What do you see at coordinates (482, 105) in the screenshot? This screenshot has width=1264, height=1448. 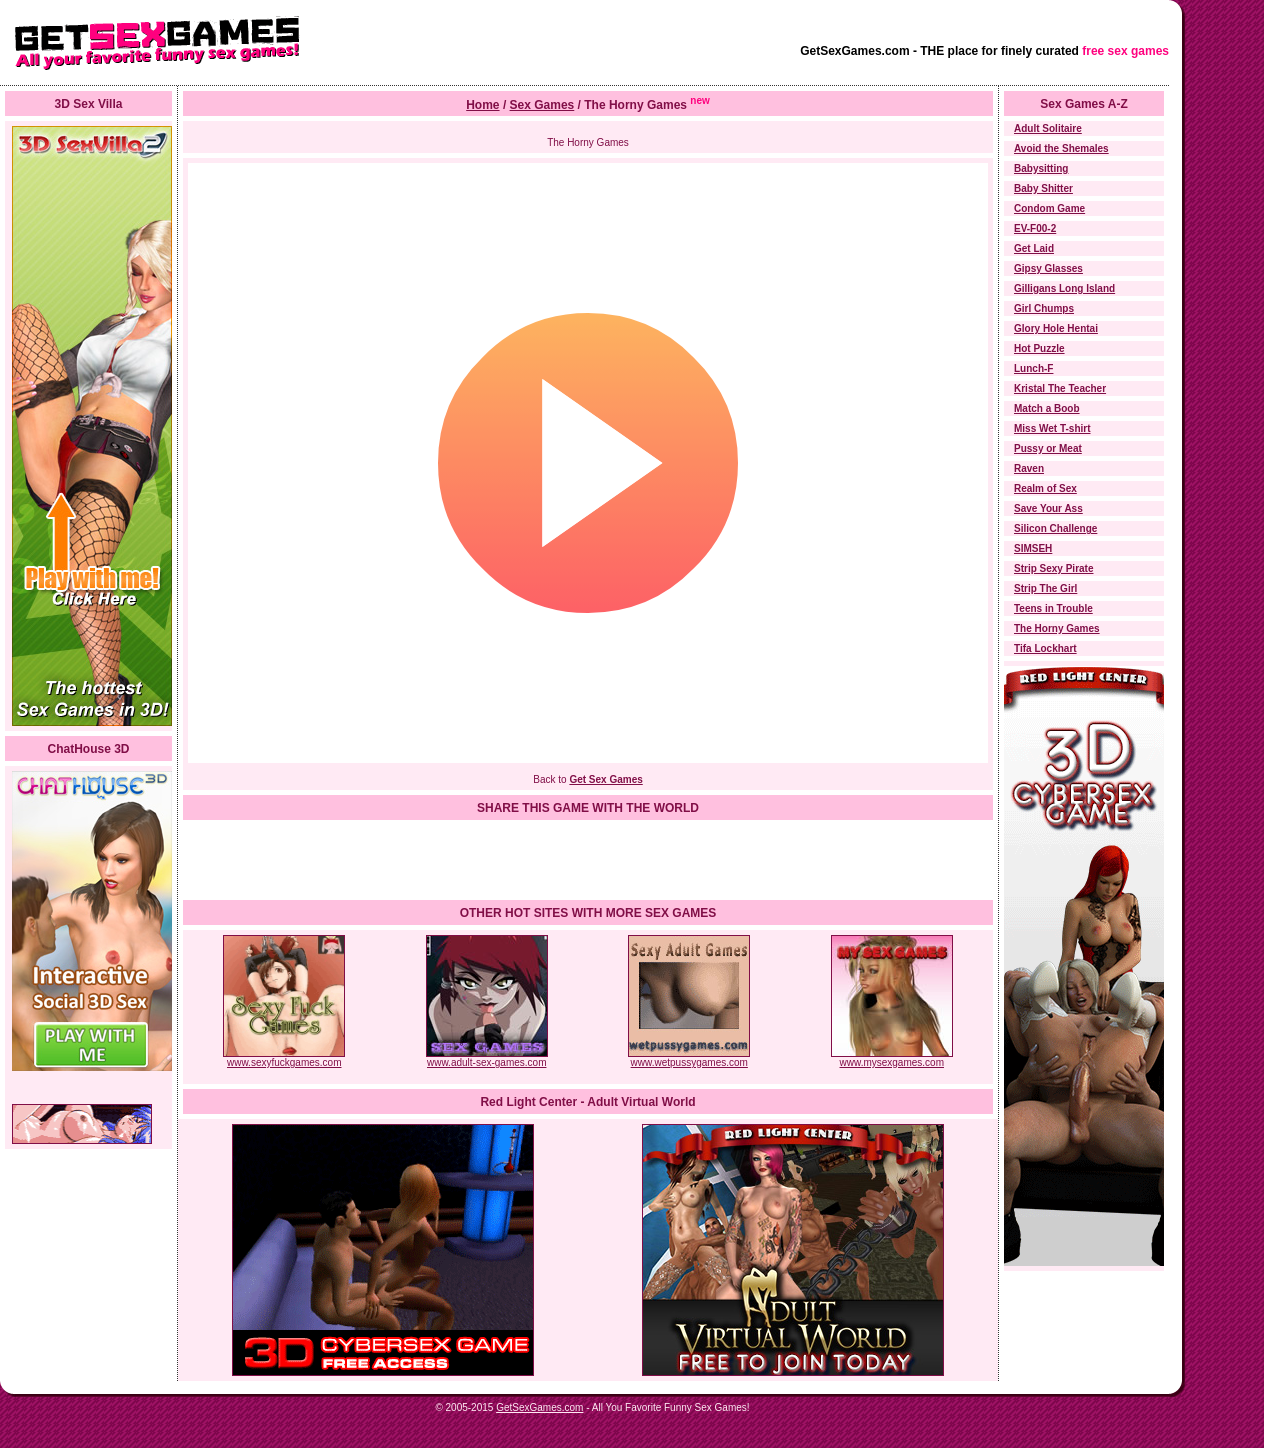 I see `Home` at bounding box center [482, 105].